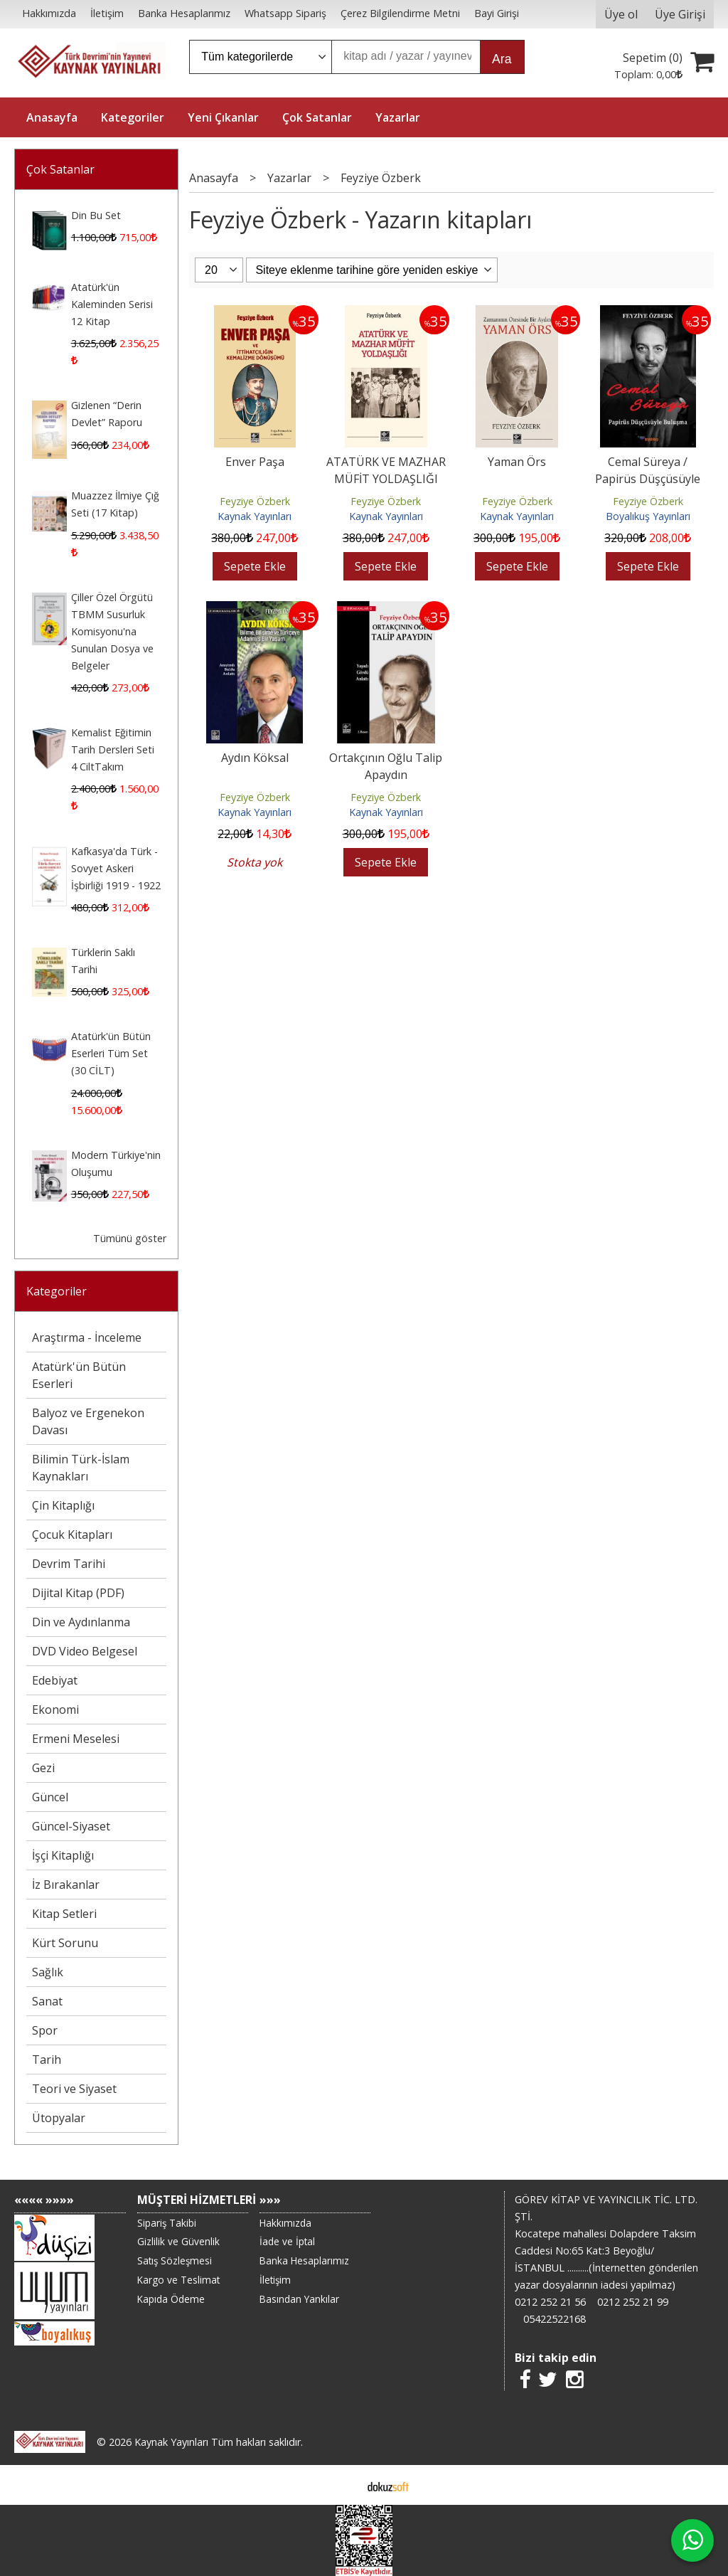  What do you see at coordinates (112, 631) in the screenshot?
I see `Çiller Özel Örgütü TBMM Susurluk Komisyonu'na Sunulan Dosya ve Belgeler` at bounding box center [112, 631].